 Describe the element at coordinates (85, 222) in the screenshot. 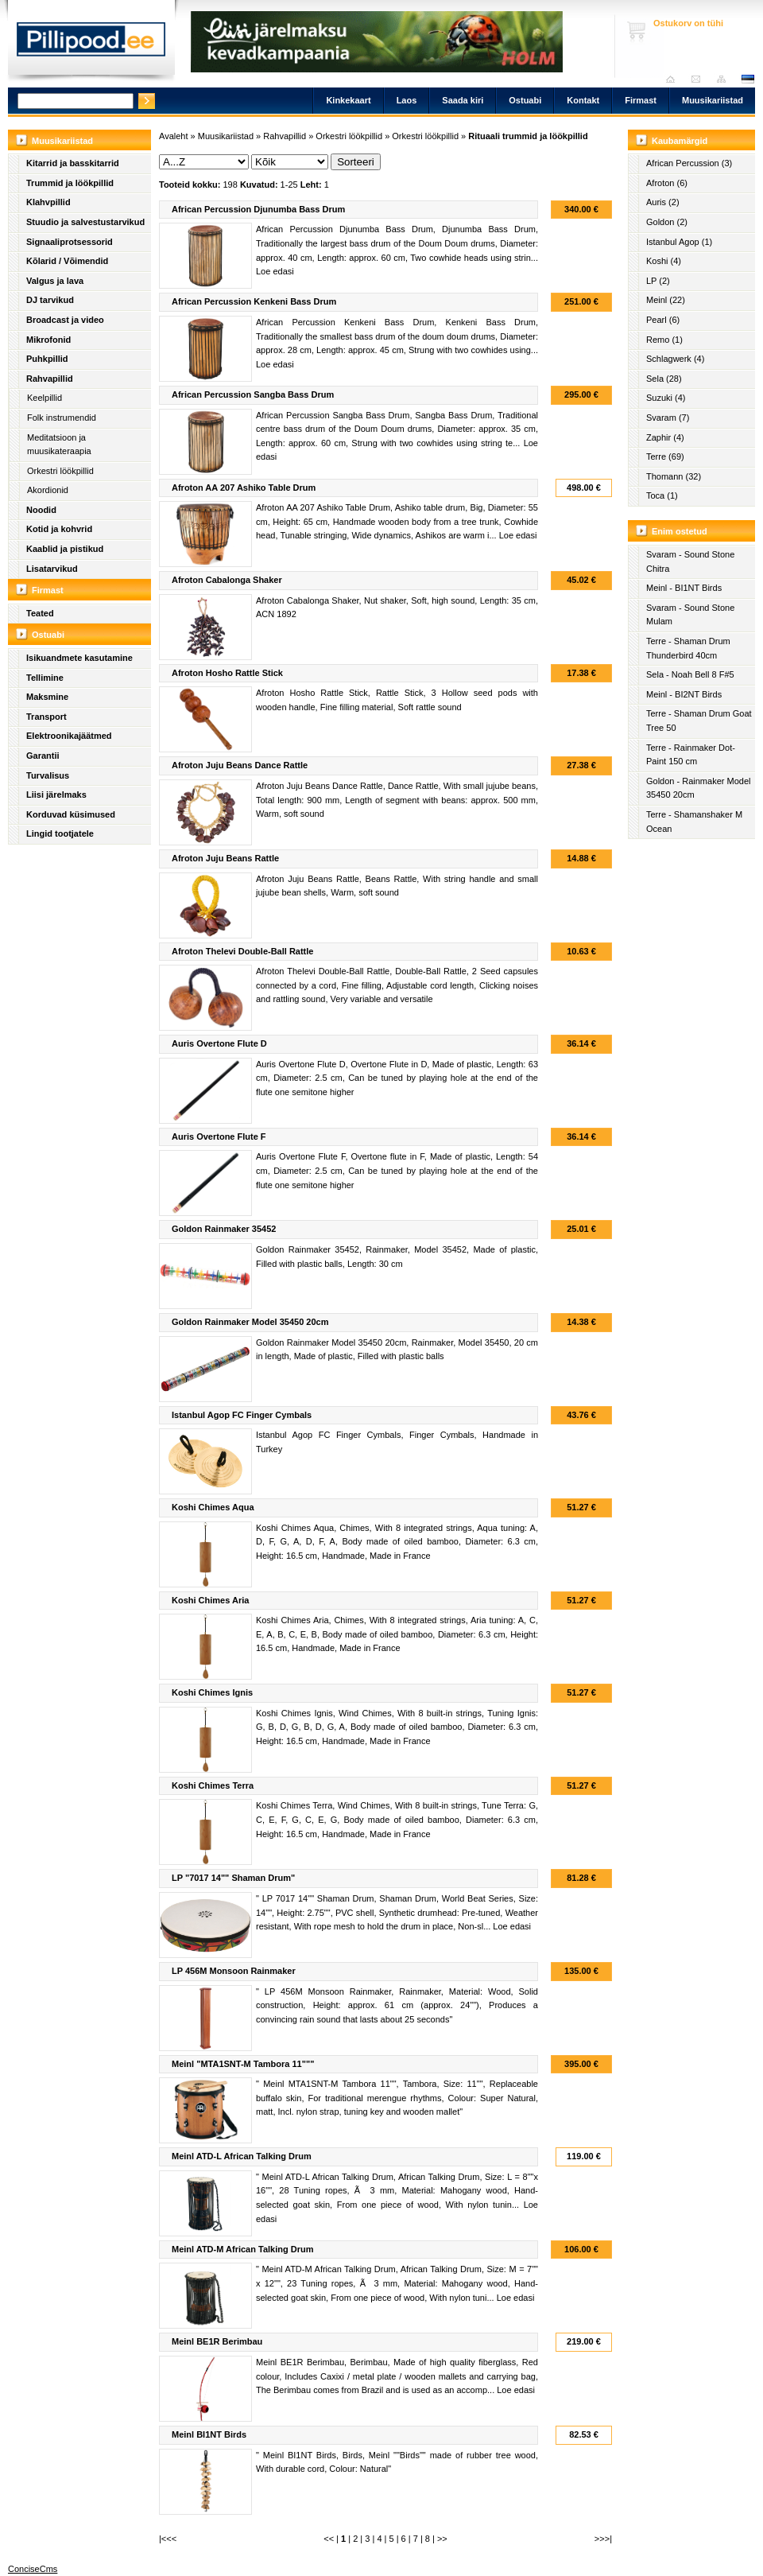

I see `Stuudio ja salvestustarvikud` at that location.